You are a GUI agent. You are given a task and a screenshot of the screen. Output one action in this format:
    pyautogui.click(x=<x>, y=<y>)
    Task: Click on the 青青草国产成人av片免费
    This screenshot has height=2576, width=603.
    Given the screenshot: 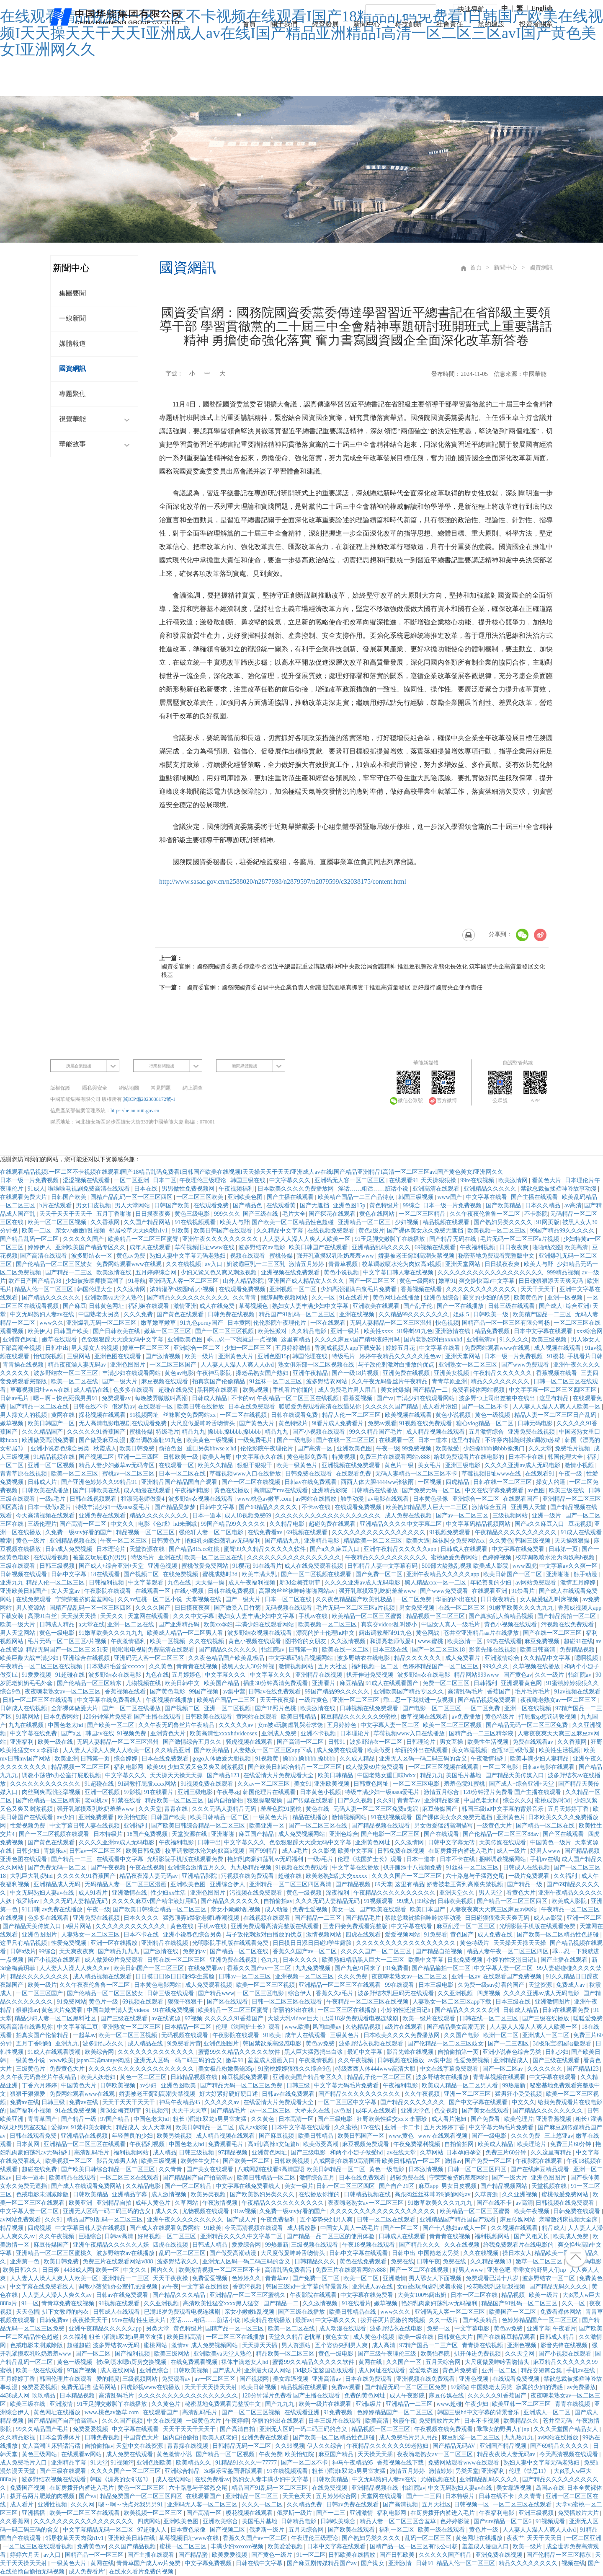 What is the action you would take?
    pyautogui.click(x=149, y=2563)
    